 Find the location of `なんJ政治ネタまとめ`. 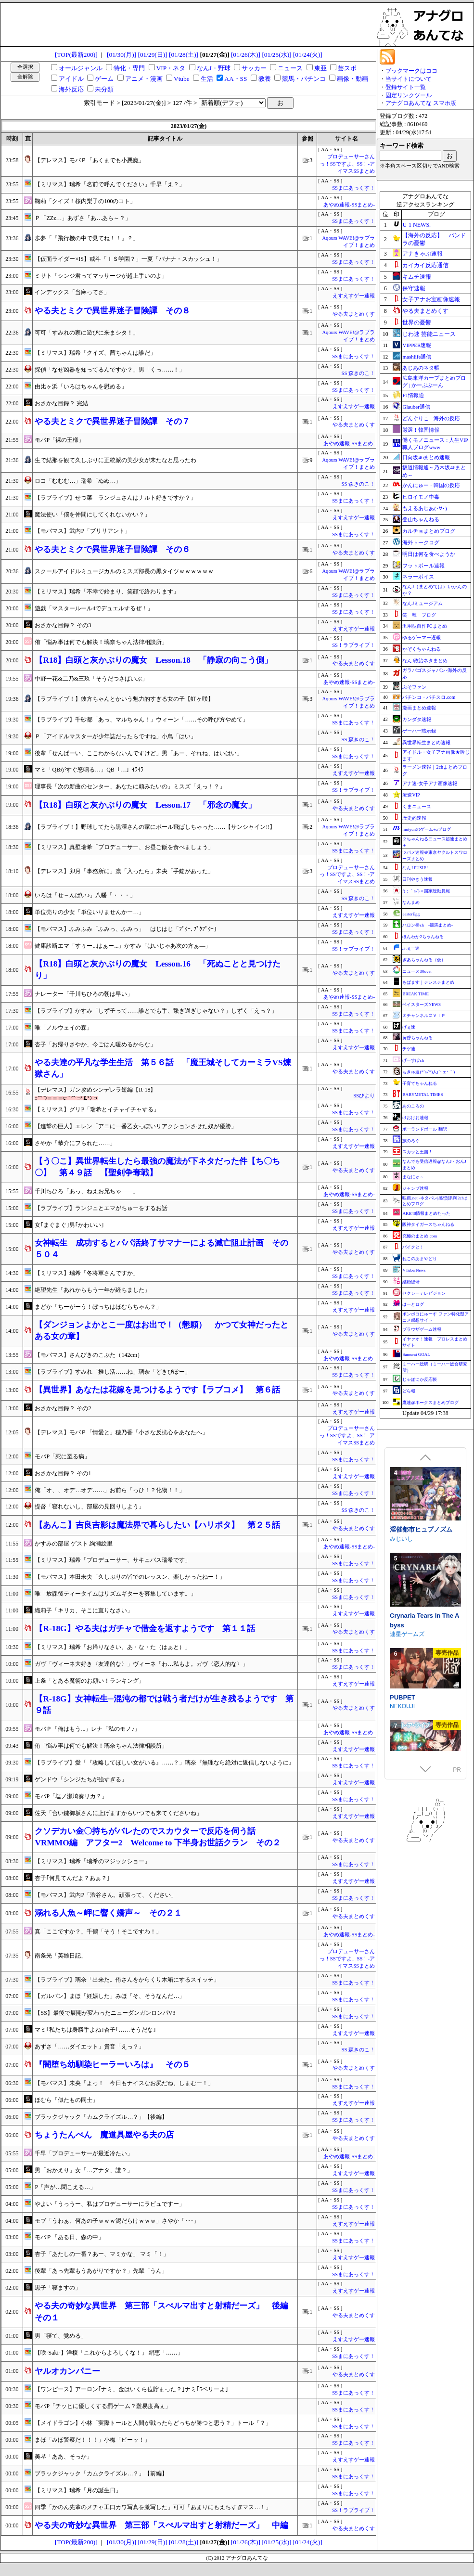

なんJ政治ネタまとめ is located at coordinates (425, 660).